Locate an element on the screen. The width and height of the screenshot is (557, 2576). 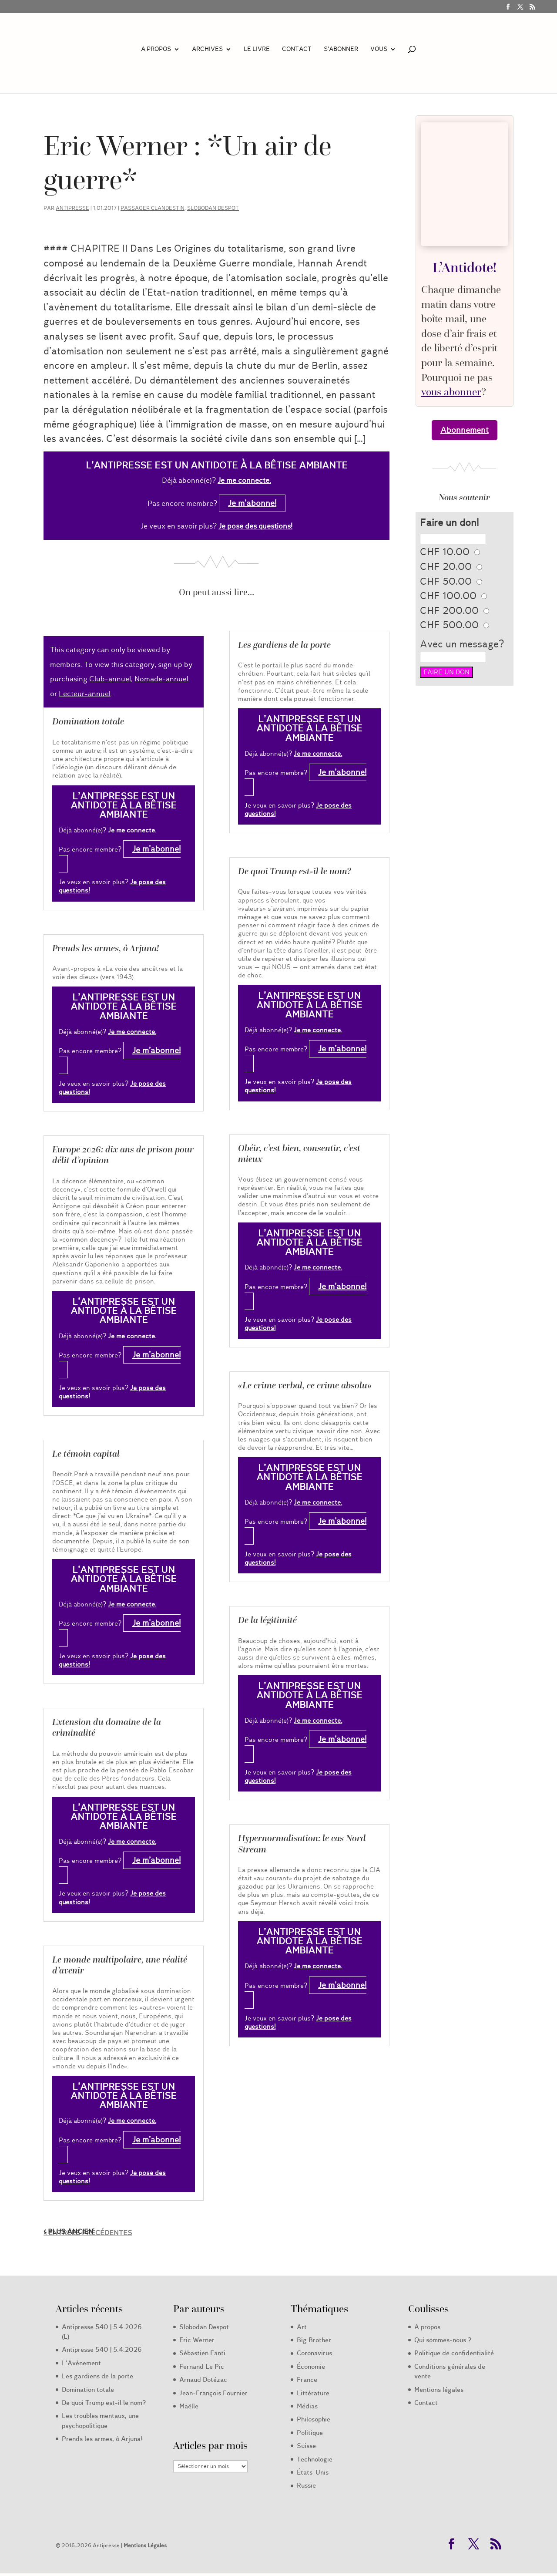
LE LIVRE is located at coordinates (257, 49).